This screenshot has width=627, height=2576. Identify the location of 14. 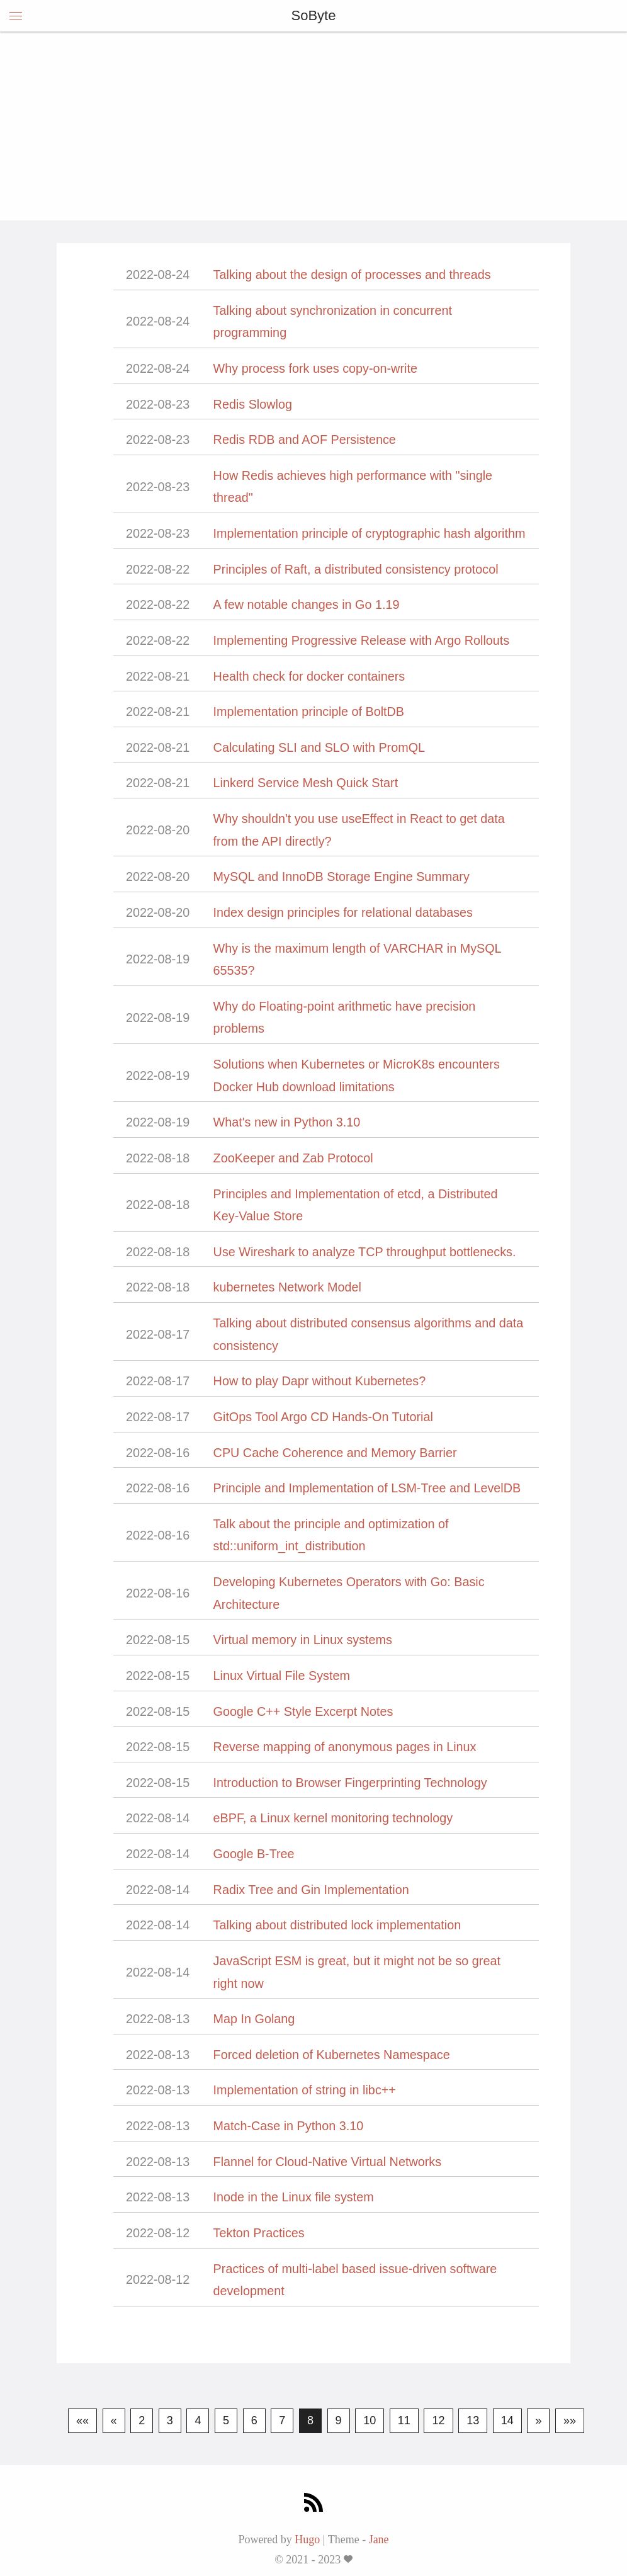
(507, 2420).